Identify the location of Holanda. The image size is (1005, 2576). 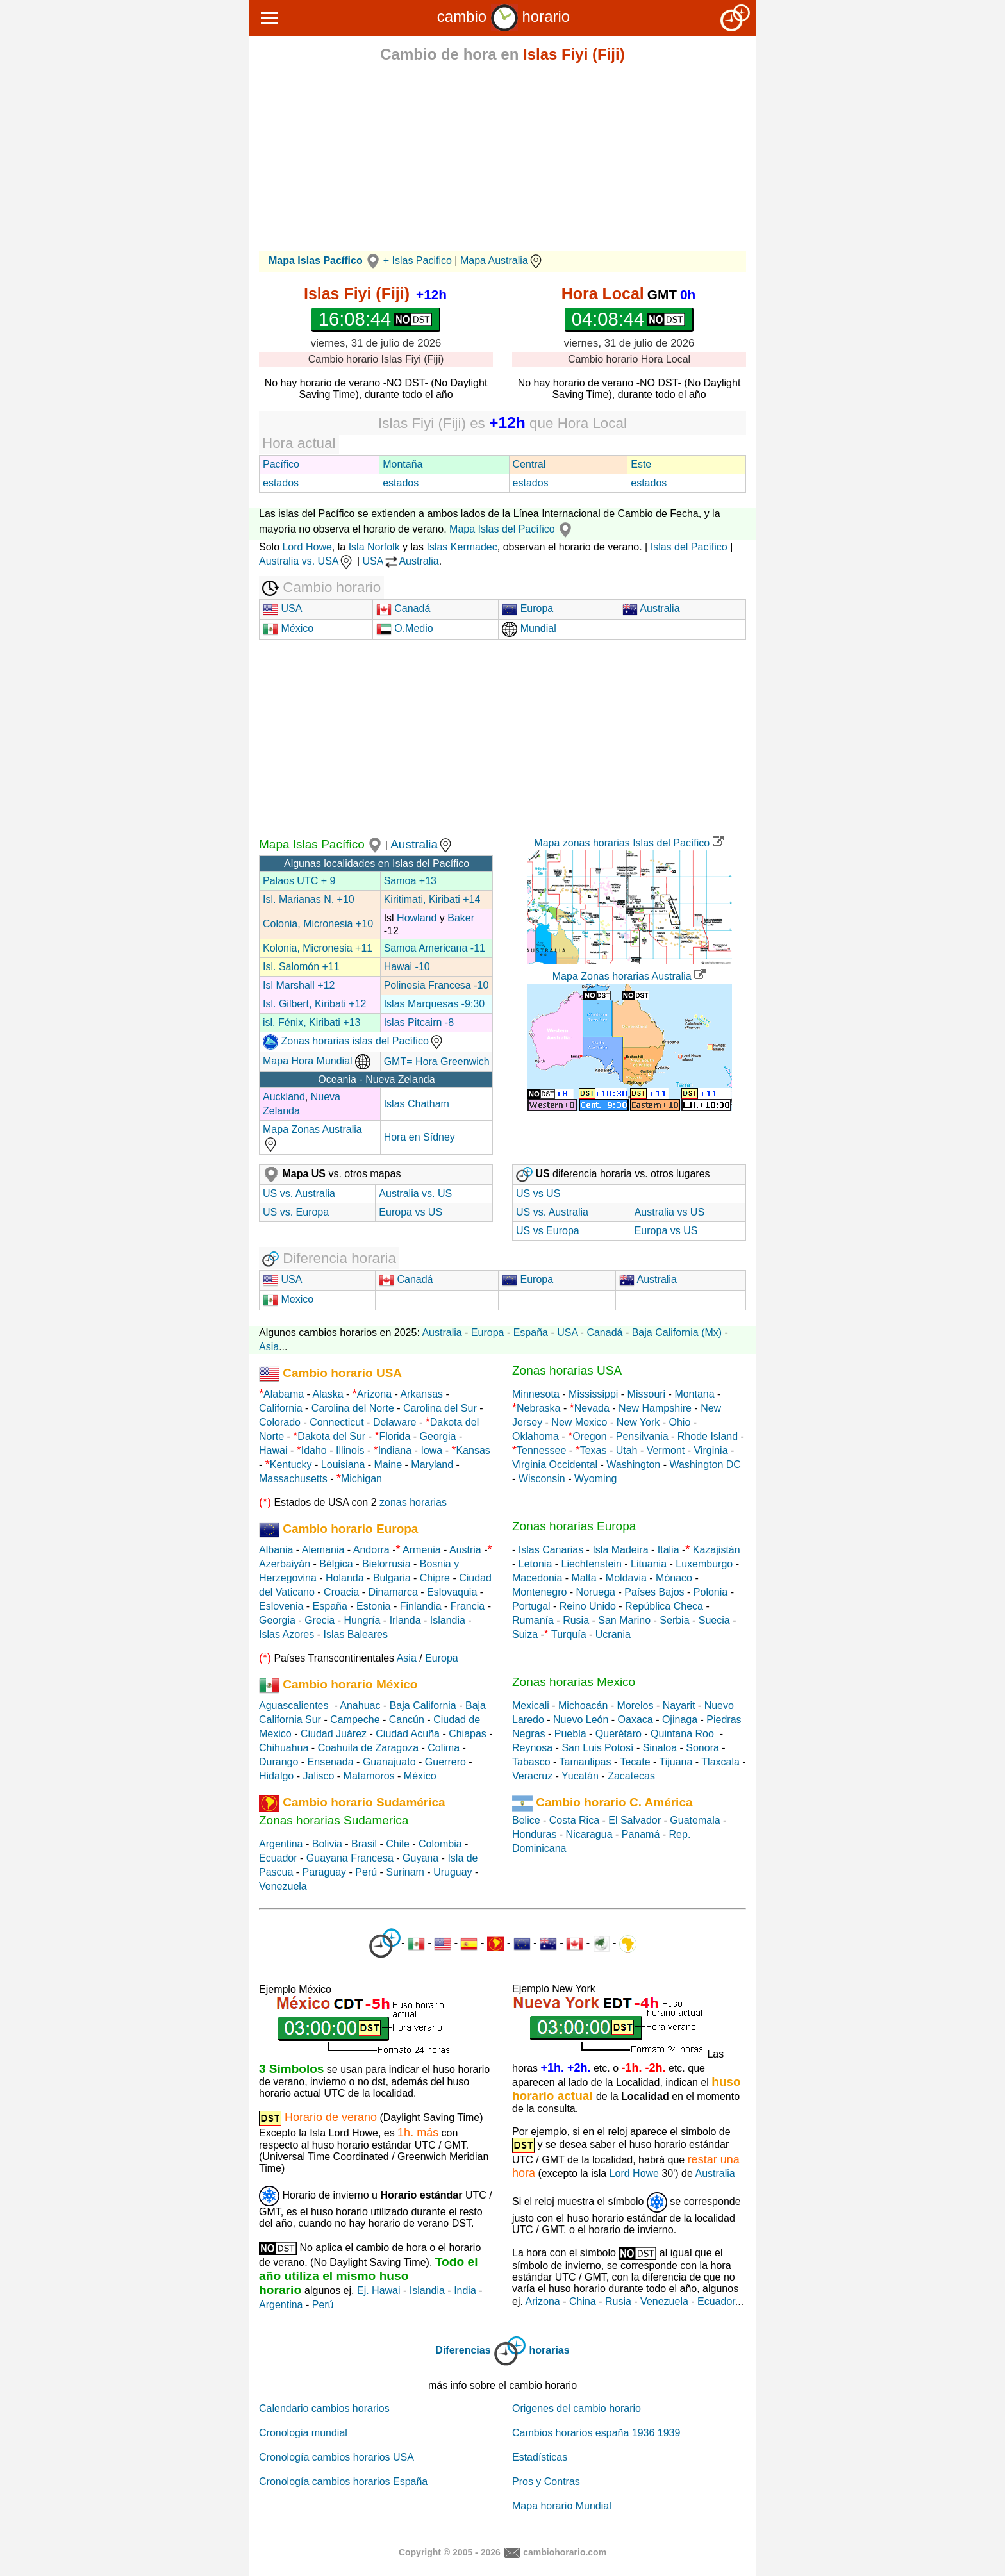
(345, 1578).